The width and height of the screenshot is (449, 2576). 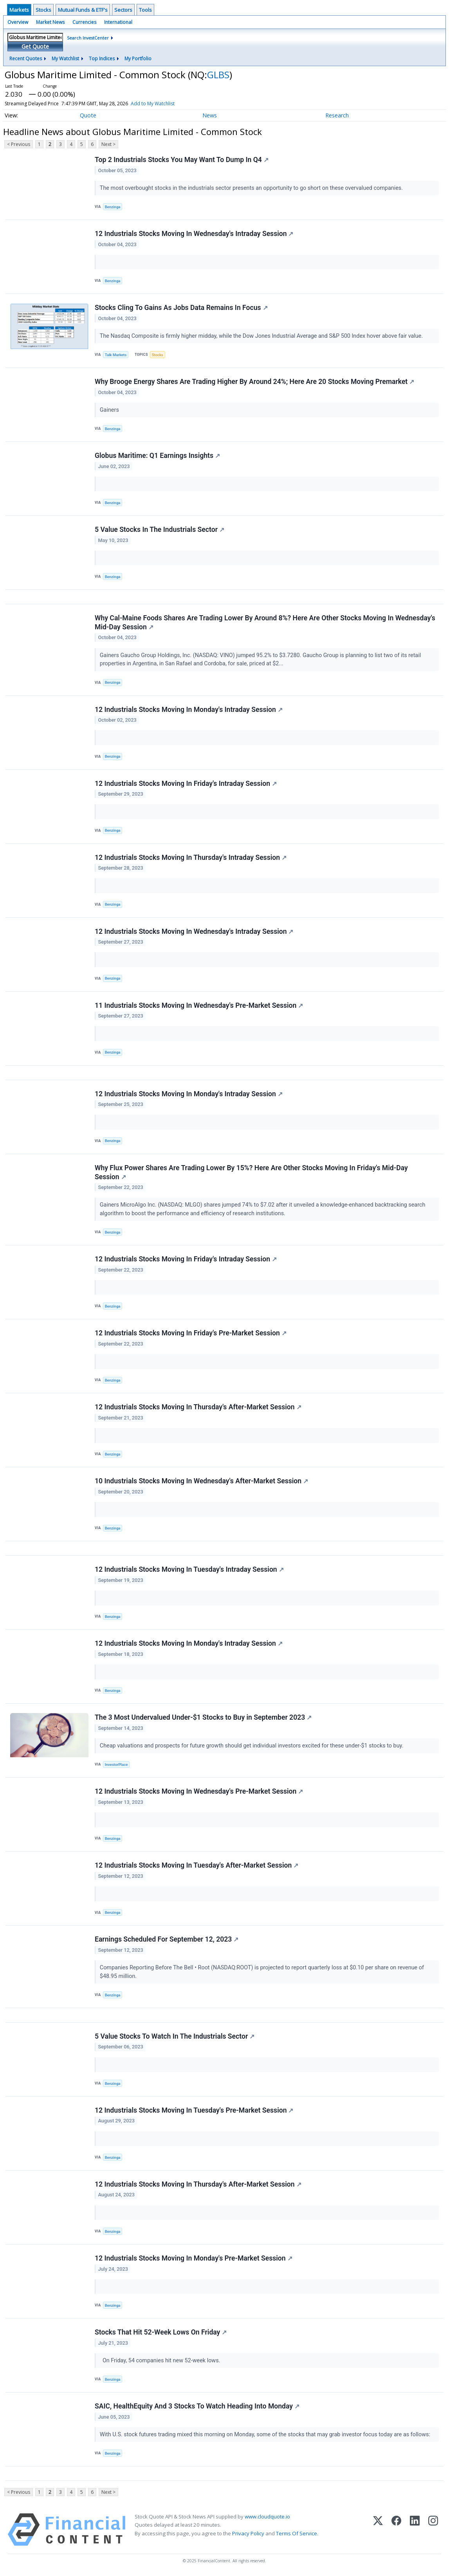 I want to click on 12 Industrials Stocks Moving In Friday's Pre-Market Session, so click(x=191, y=1333).